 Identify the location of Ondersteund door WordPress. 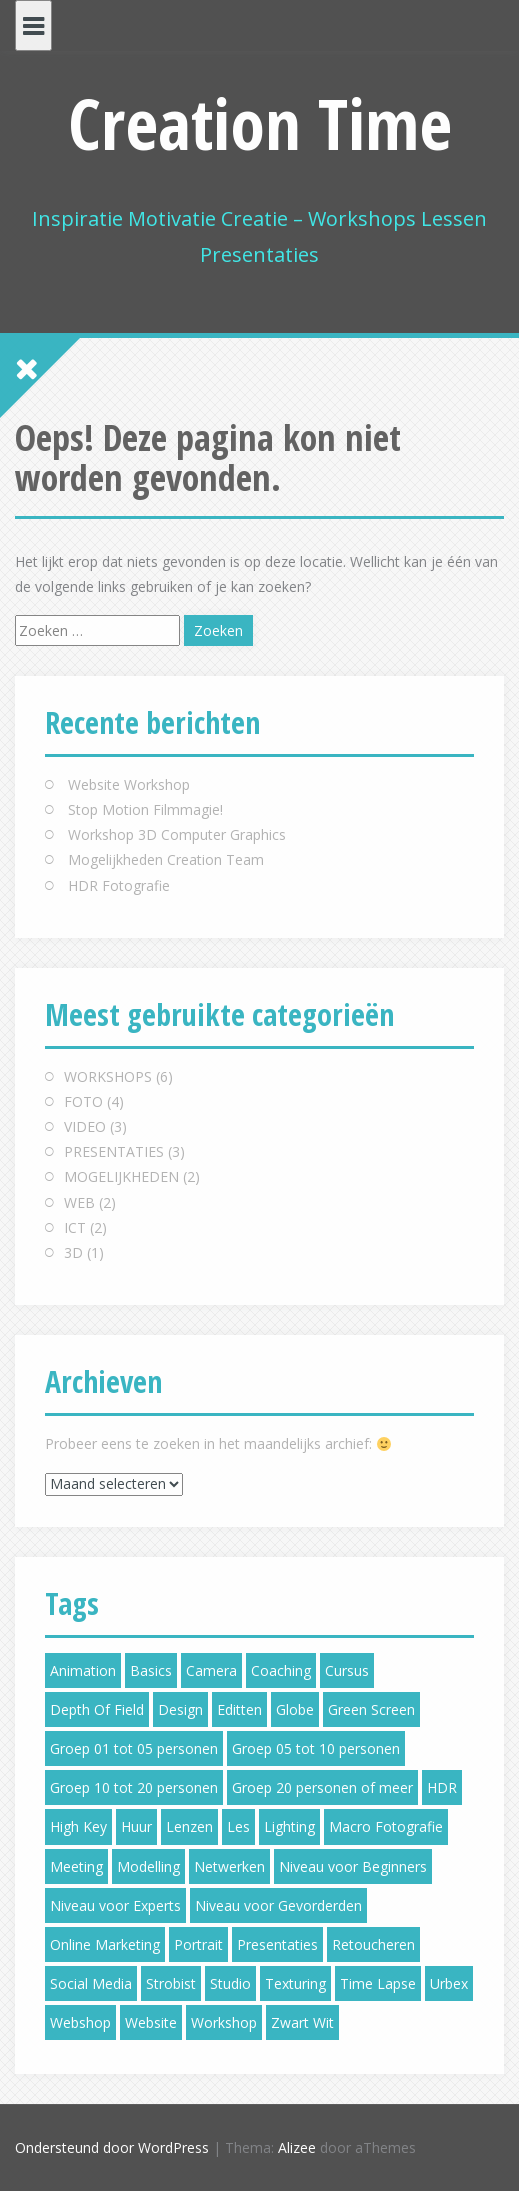
(112, 2147).